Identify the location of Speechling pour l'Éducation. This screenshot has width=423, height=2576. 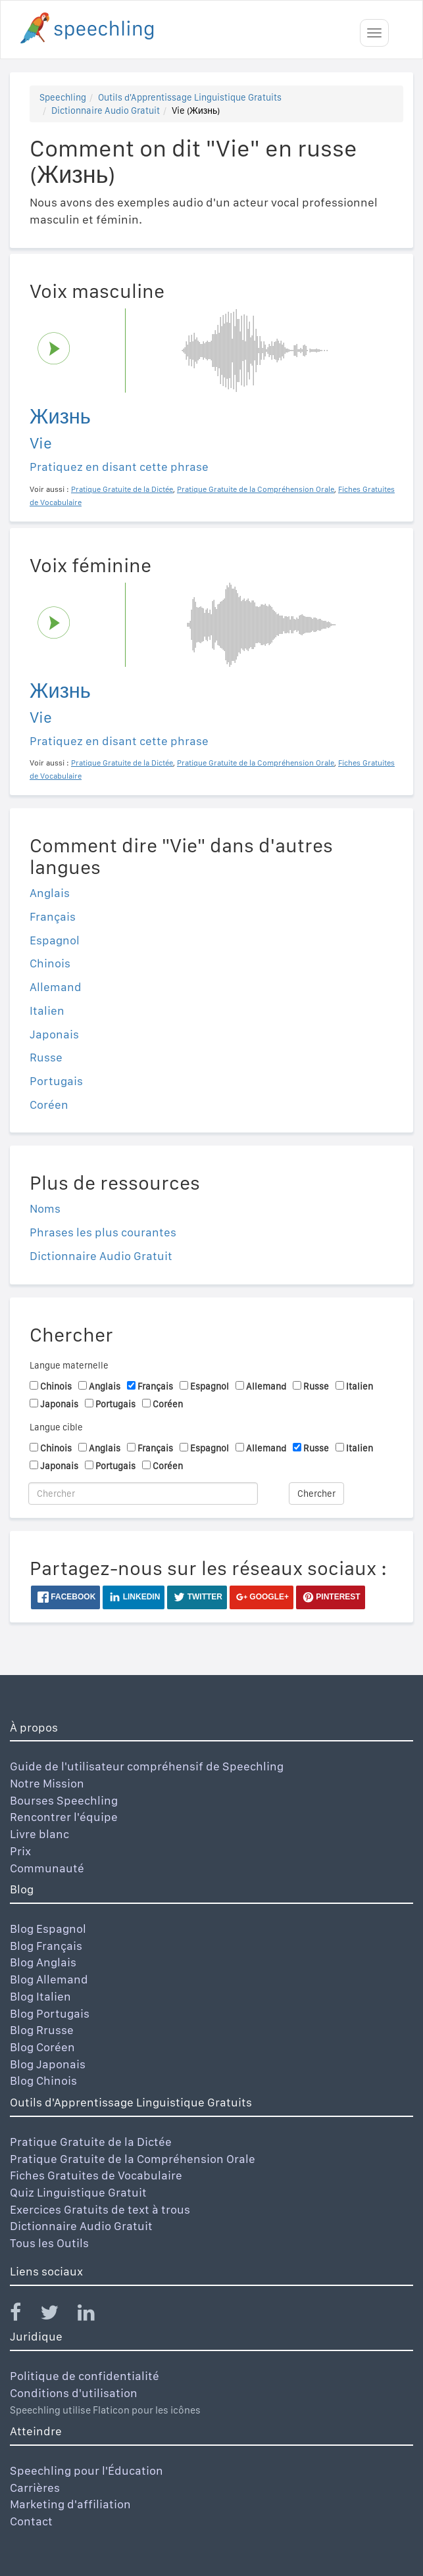
(86, 2470).